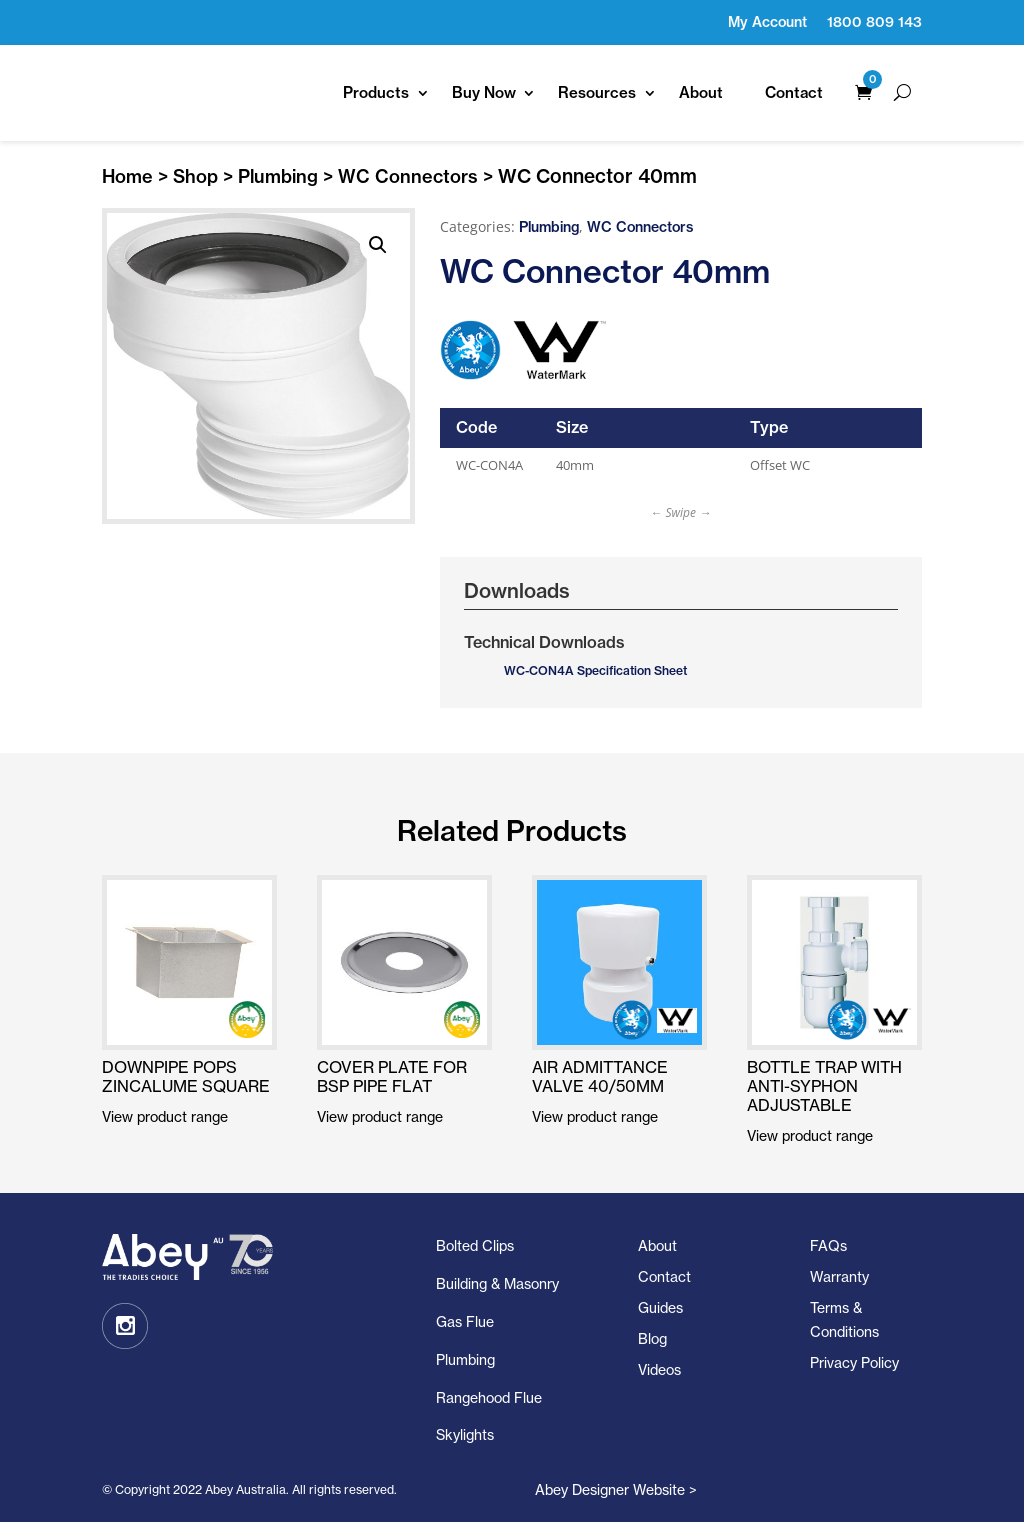  What do you see at coordinates (794, 92) in the screenshot?
I see `Contact` at bounding box center [794, 92].